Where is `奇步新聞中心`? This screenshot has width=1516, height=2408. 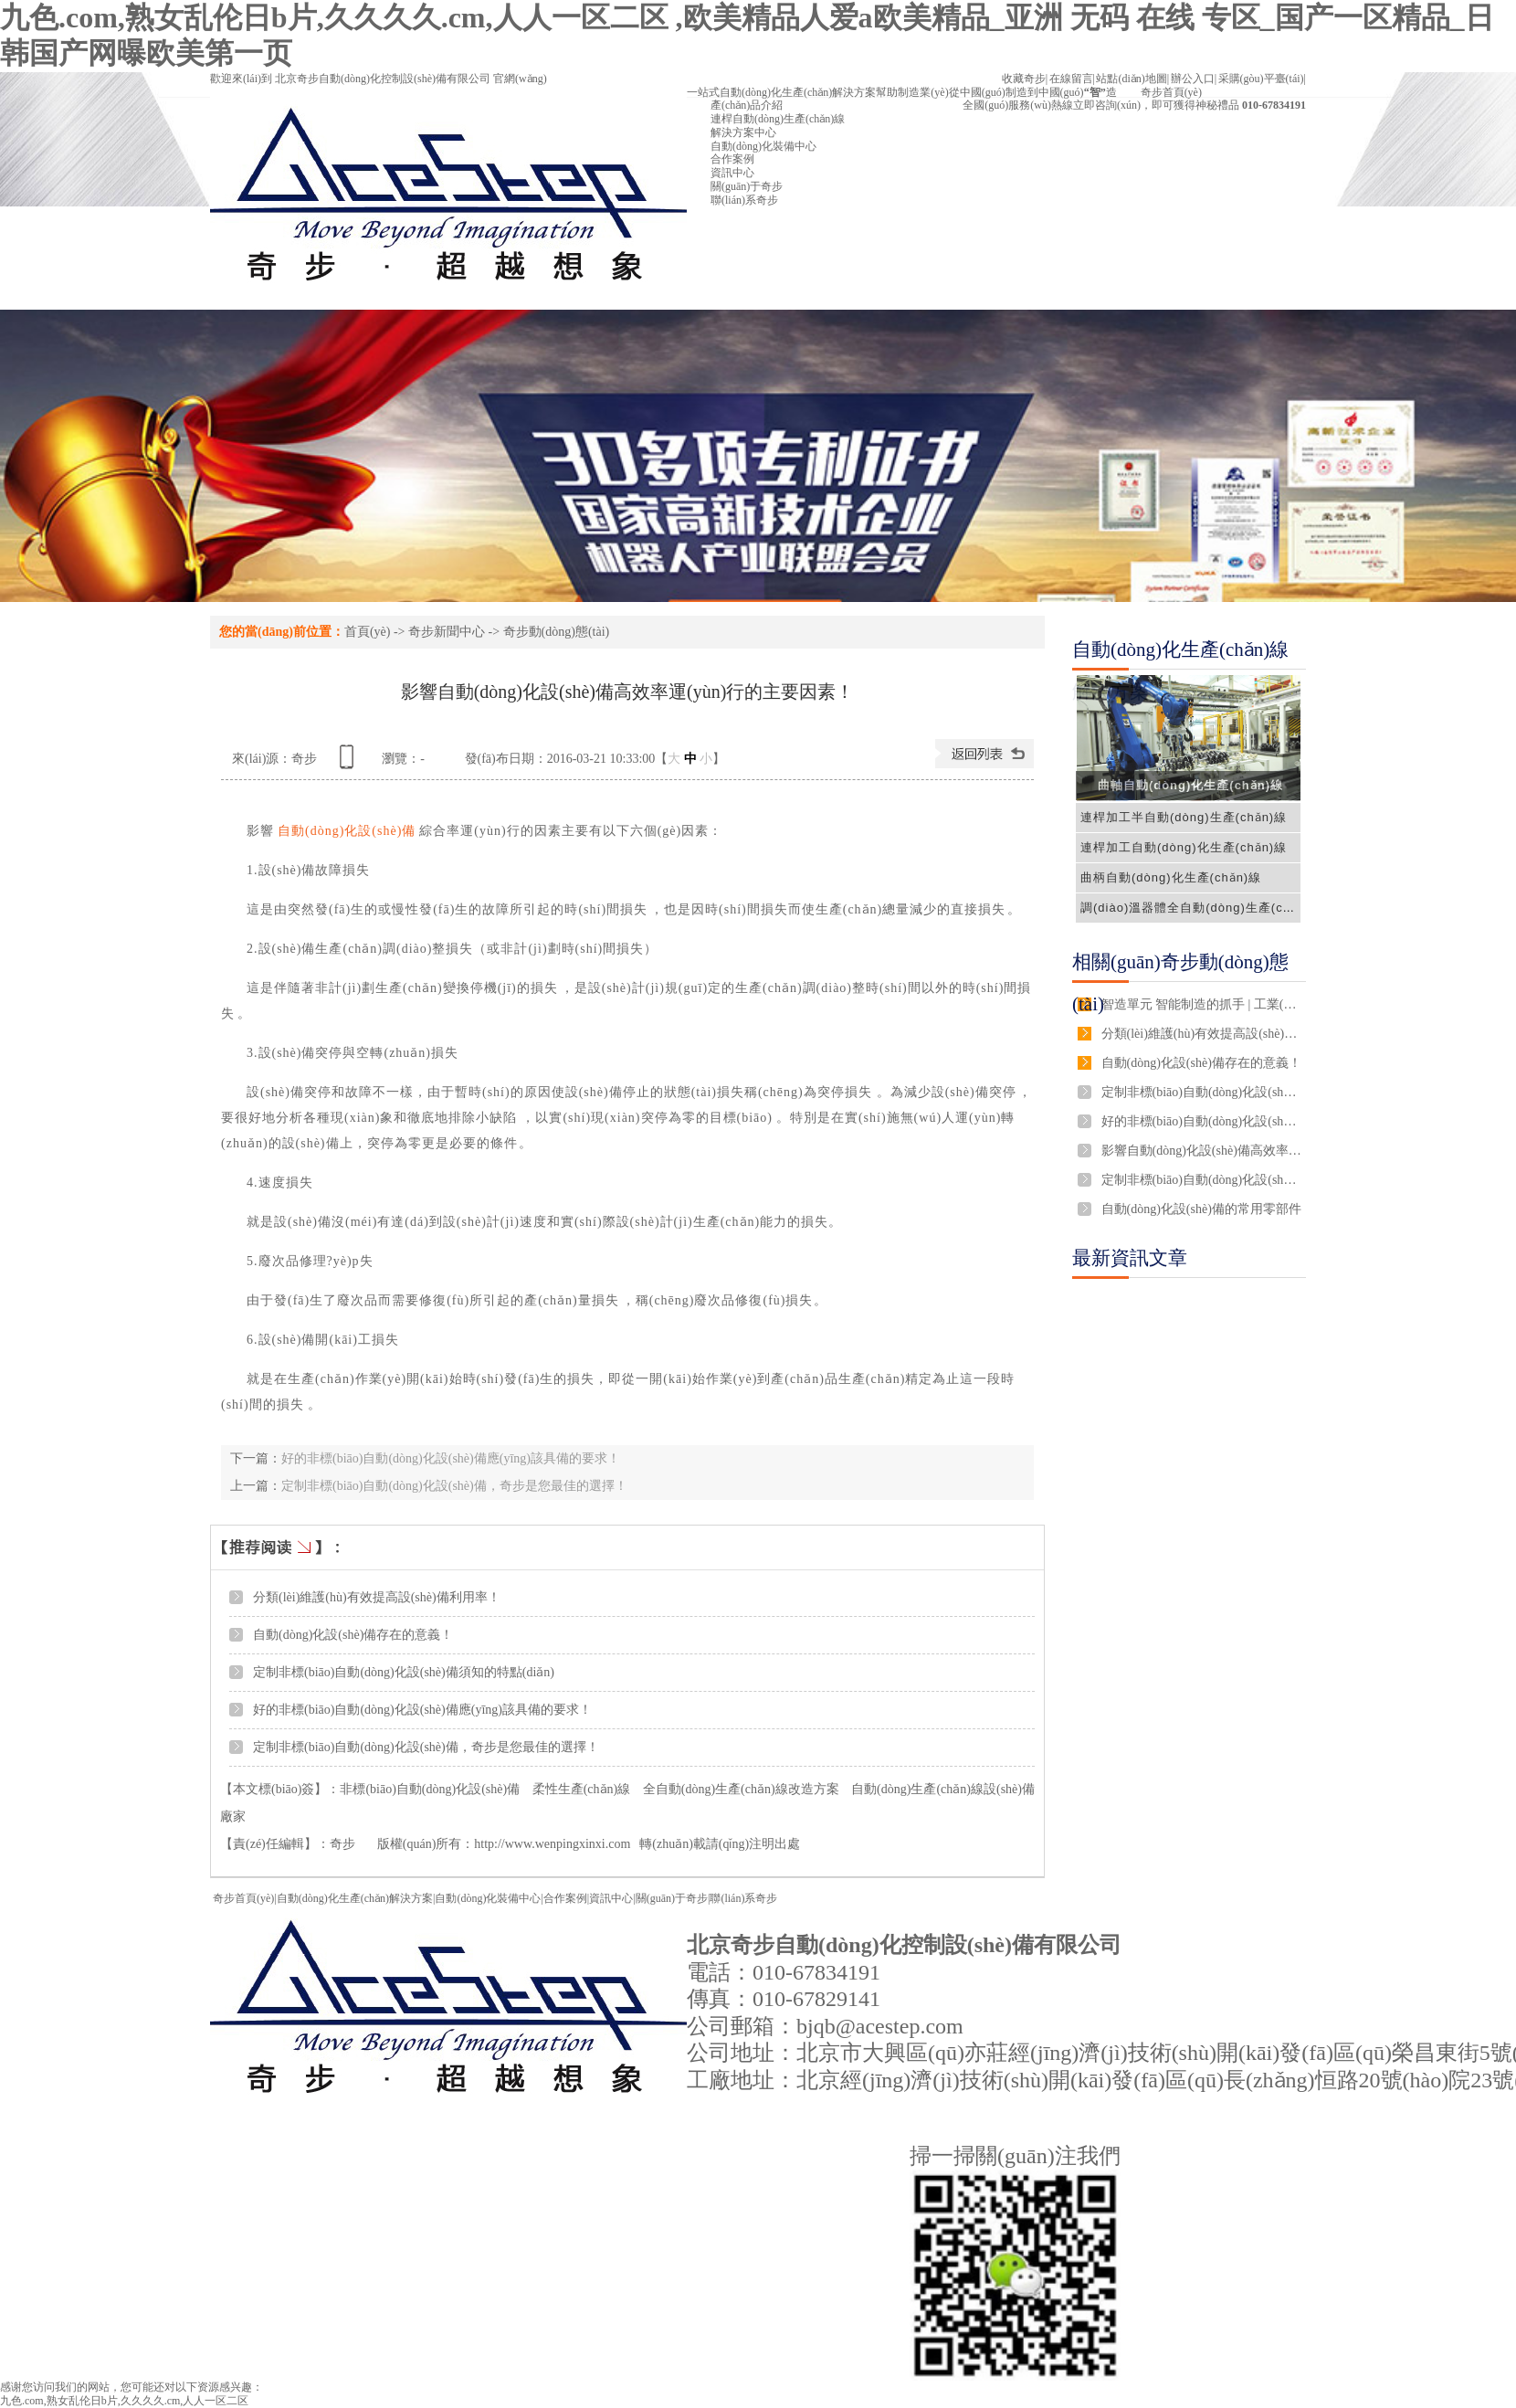 奇步新聞中心 is located at coordinates (446, 632).